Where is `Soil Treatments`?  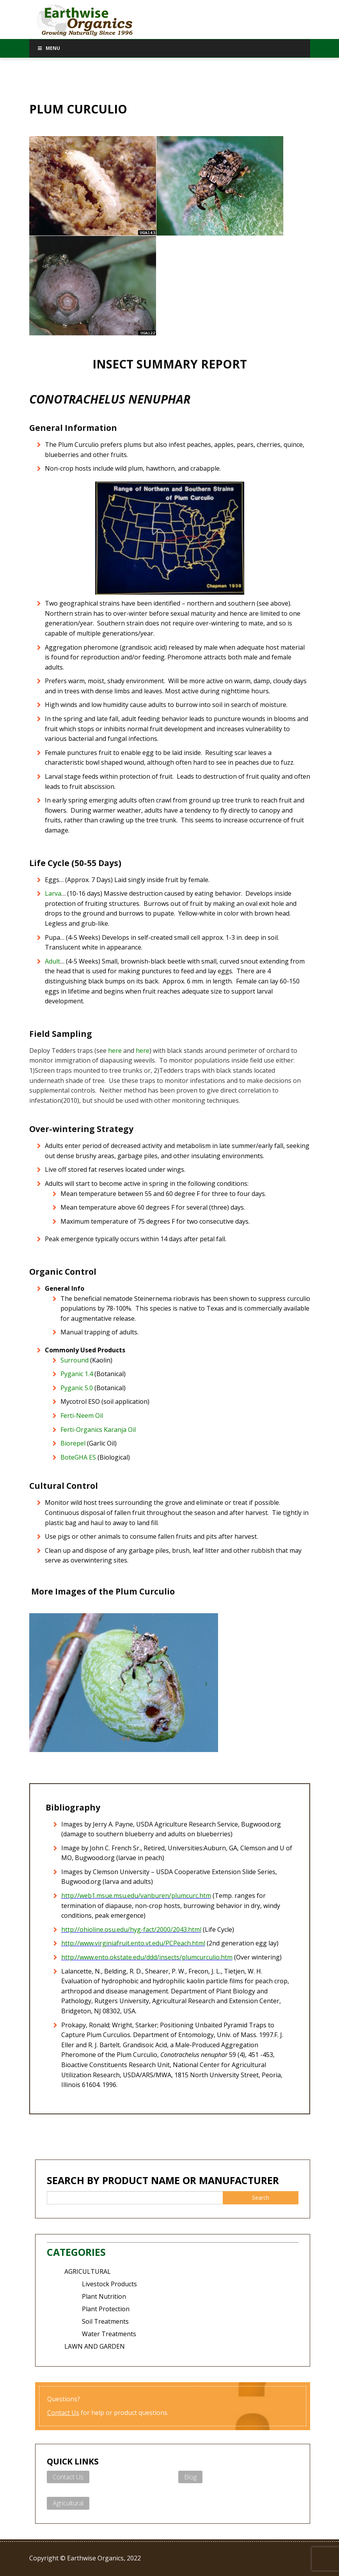
Soil Treatments is located at coordinates (105, 2321).